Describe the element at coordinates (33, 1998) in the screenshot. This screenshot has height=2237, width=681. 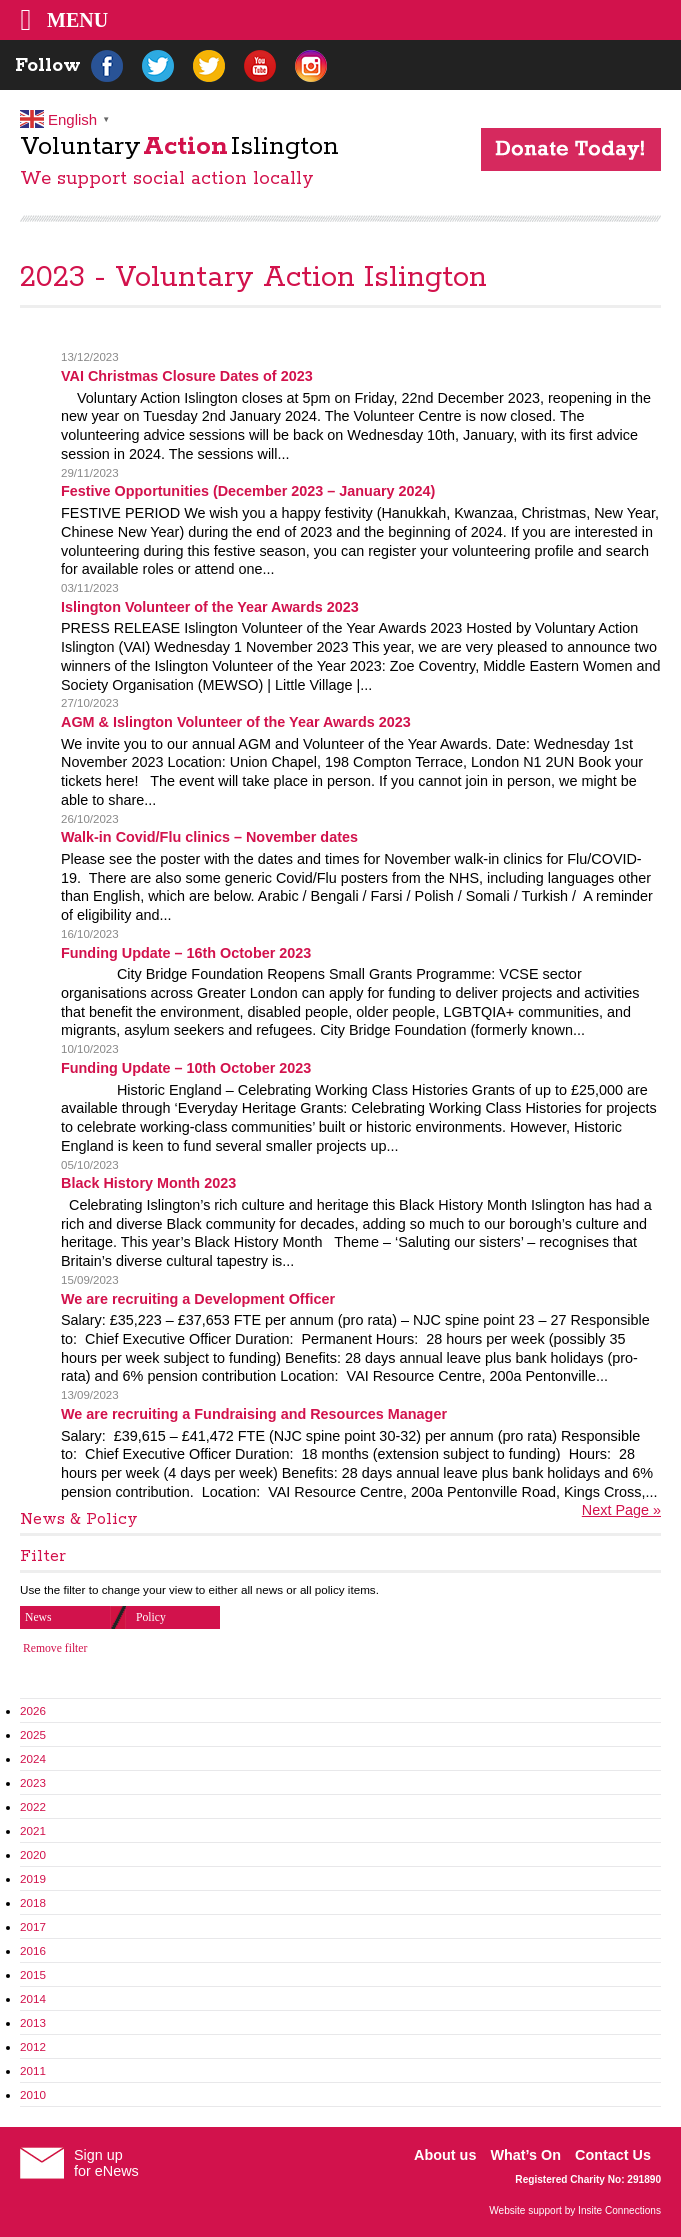
I see `2014` at that location.